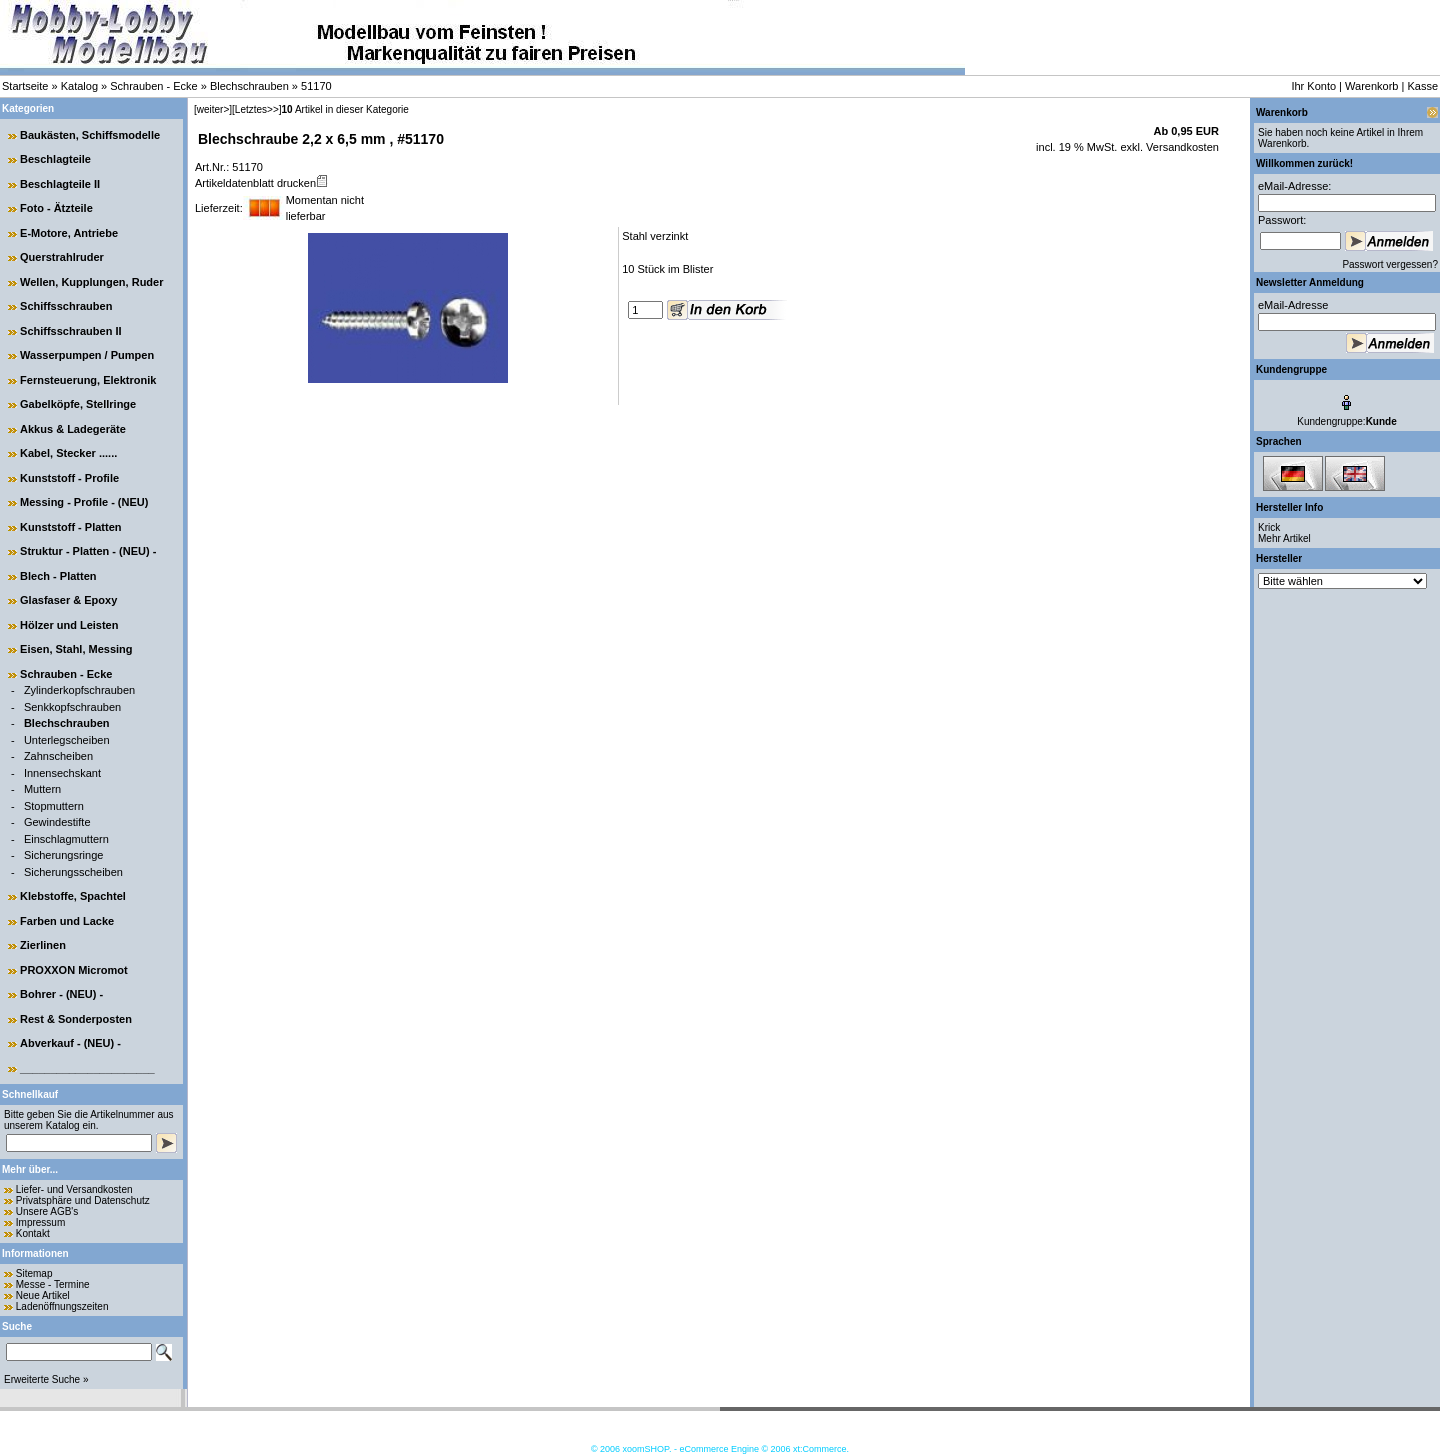  I want to click on Farben und Lacke, so click(67, 921).